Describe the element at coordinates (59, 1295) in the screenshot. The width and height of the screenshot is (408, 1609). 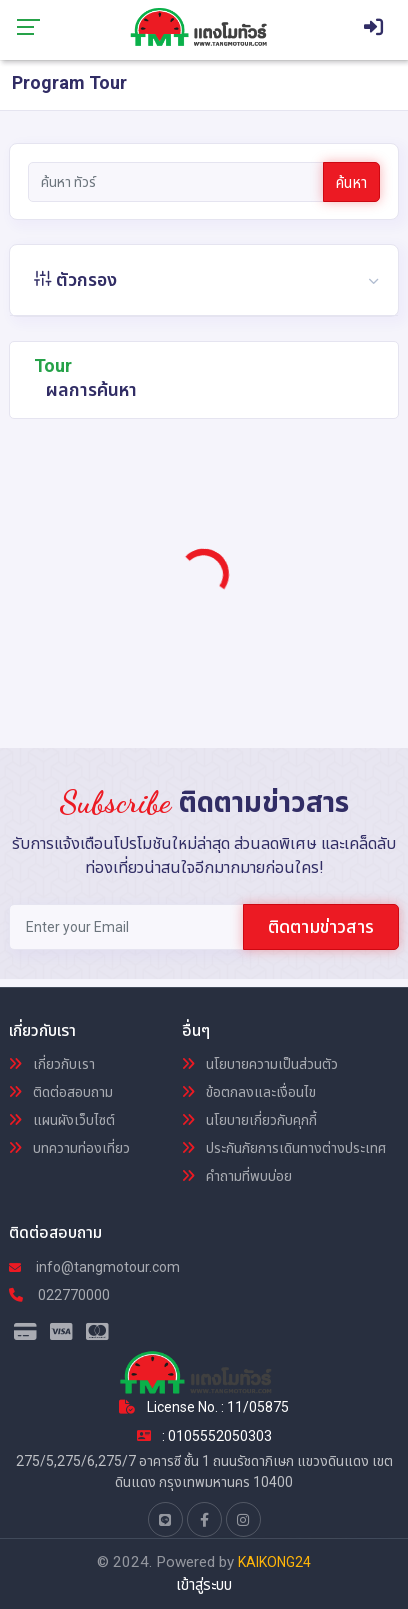
I see `022770000` at that location.